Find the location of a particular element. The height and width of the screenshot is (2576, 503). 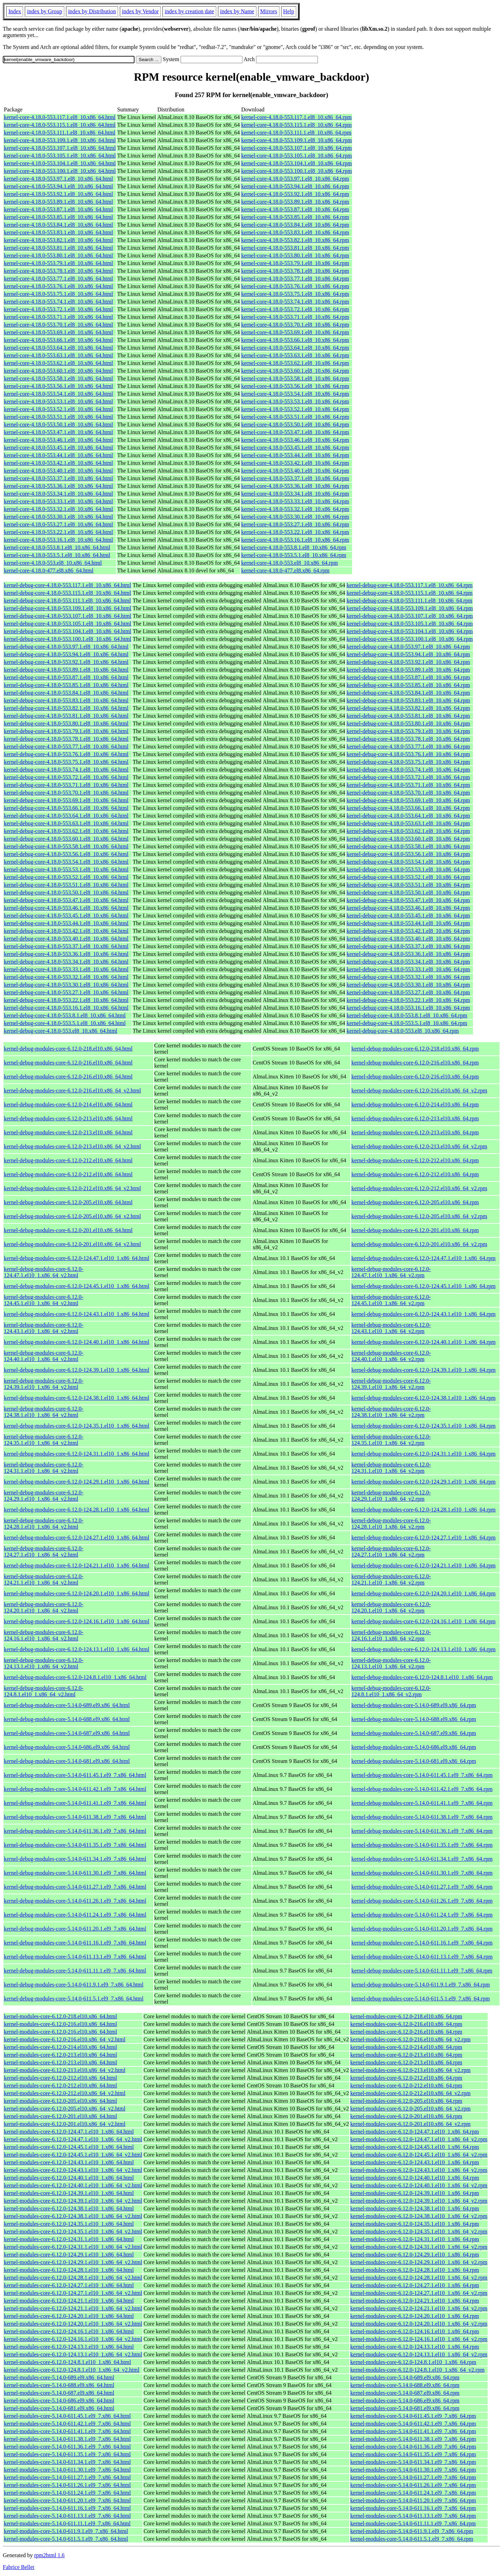

kernel-core-4.18.0-553.22.1.el8_10.x86_64.html is located at coordinates (58, 532).